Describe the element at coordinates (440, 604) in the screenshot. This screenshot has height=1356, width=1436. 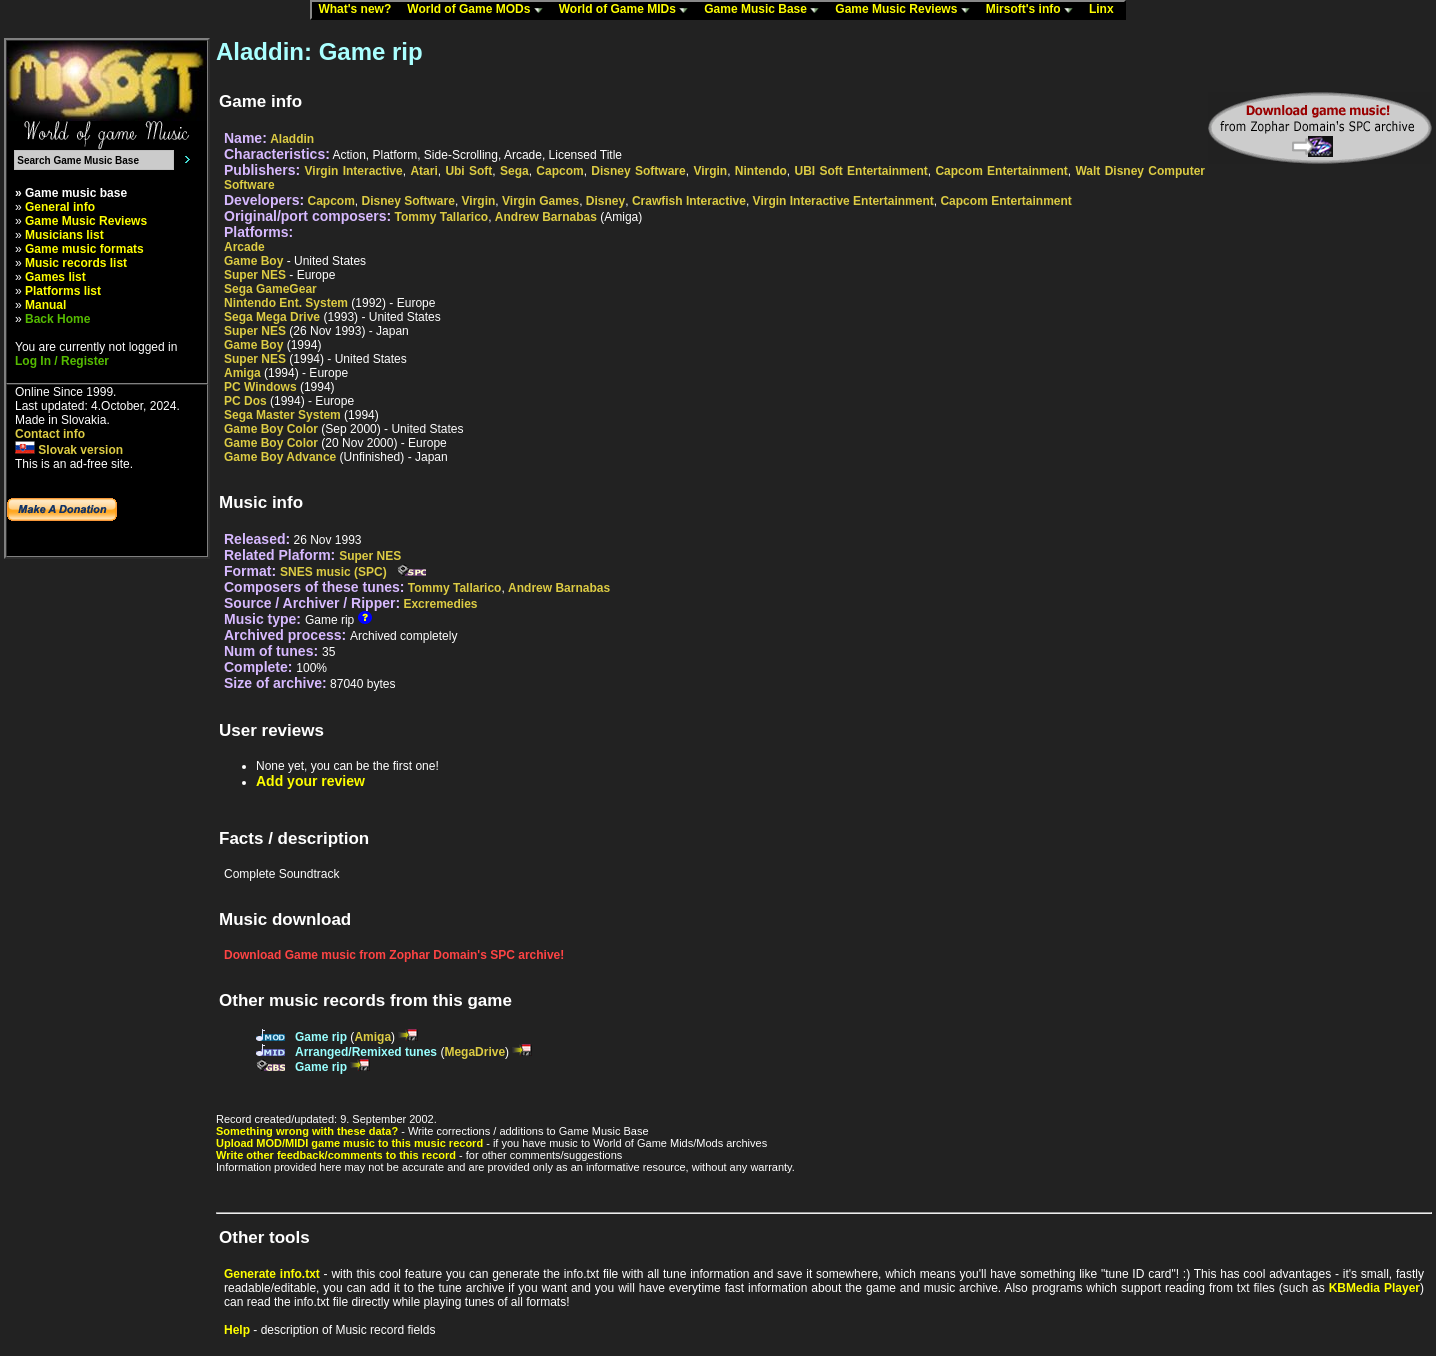
I see `Excremedies` at that location.